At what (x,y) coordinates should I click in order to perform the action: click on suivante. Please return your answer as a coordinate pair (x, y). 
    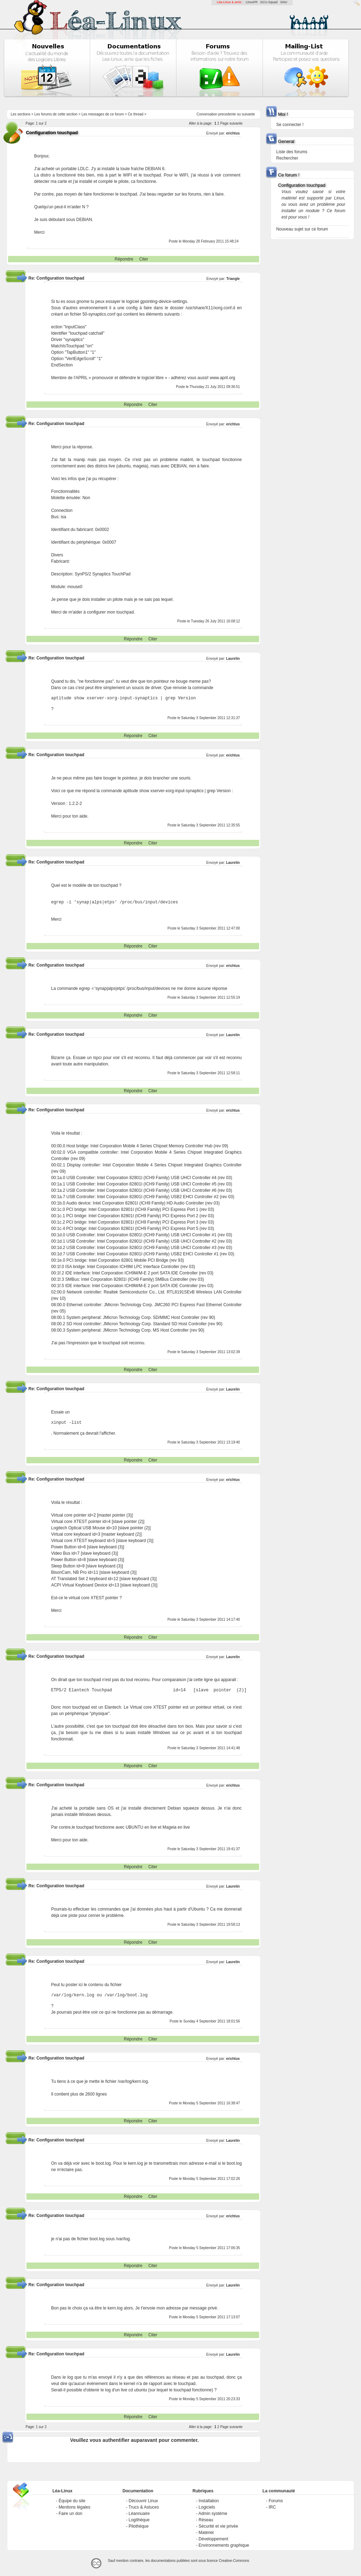
    Looking at the image, I should click on (248, 114).